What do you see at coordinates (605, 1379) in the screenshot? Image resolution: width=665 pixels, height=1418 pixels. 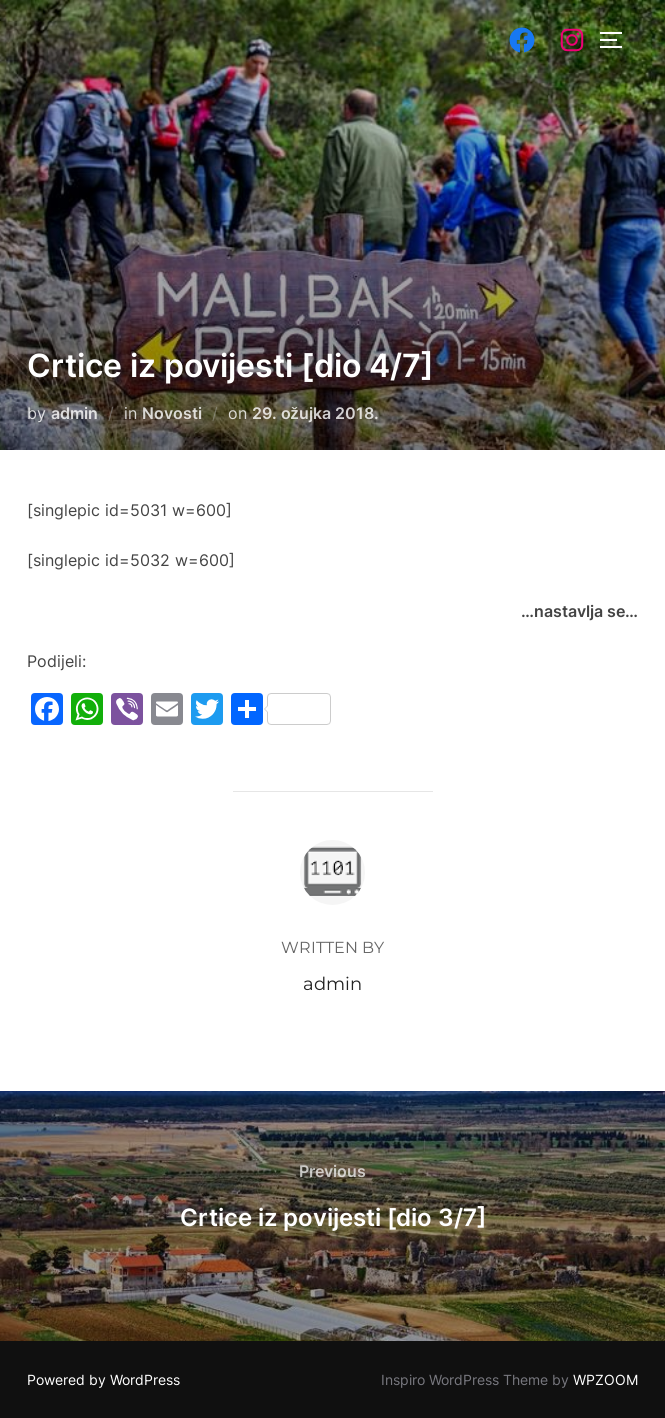 I see `WPZOOM` at bounding box center [605, 1379].